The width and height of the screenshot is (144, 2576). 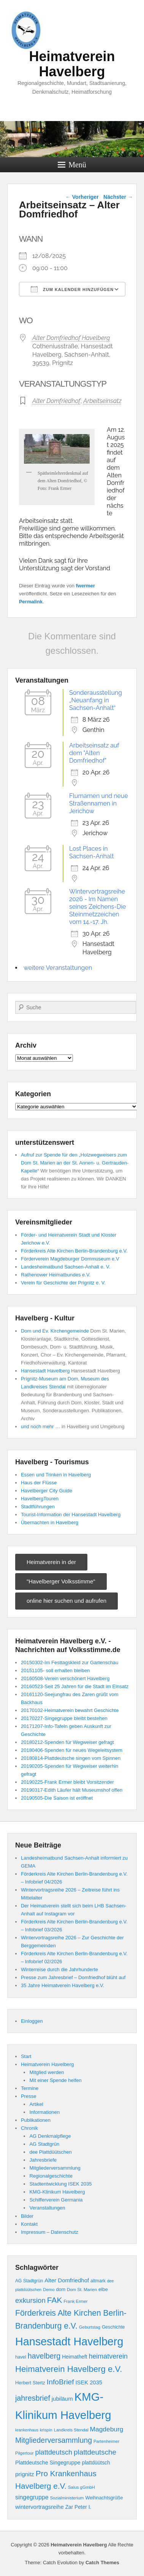 I want to click on 35 Jahre Heimatverein Havelberg e.V., so click(x=62, y=1985).